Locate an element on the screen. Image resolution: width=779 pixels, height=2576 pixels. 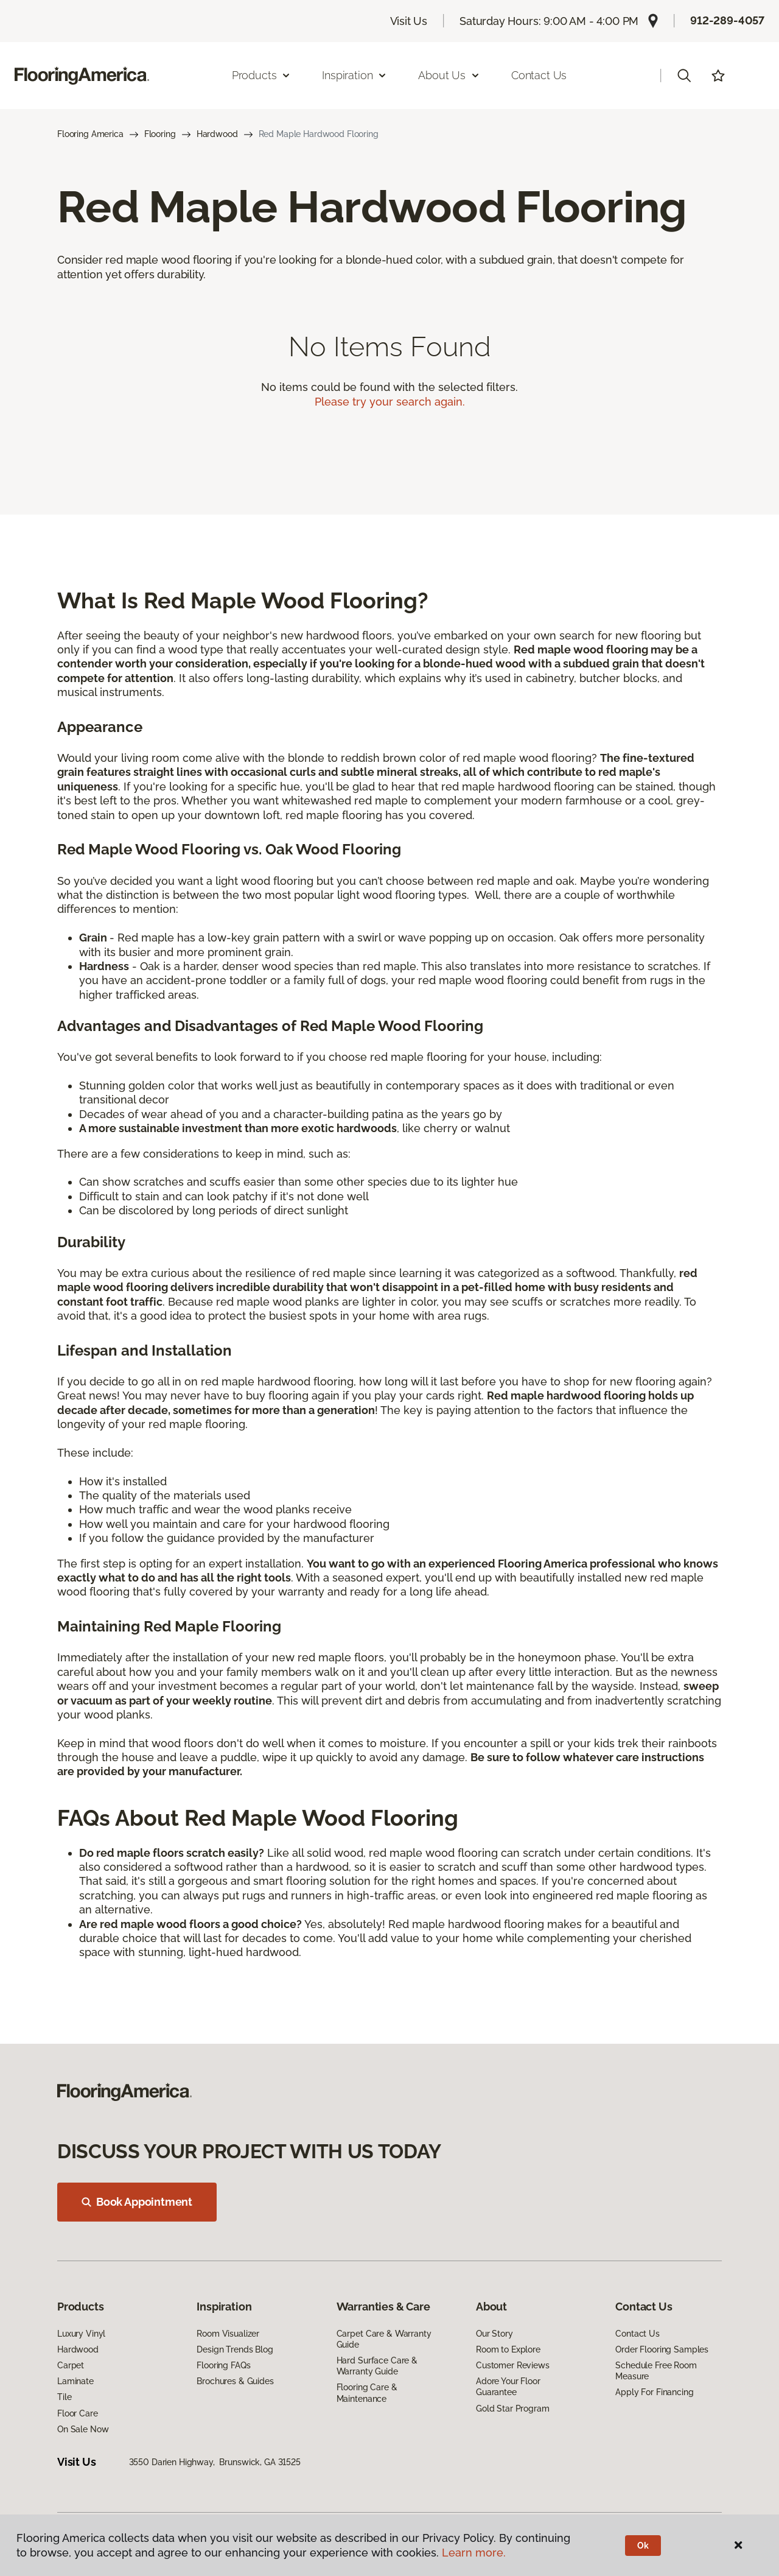
Schedule Free Room Measure is located at coordinates (655, 2370).